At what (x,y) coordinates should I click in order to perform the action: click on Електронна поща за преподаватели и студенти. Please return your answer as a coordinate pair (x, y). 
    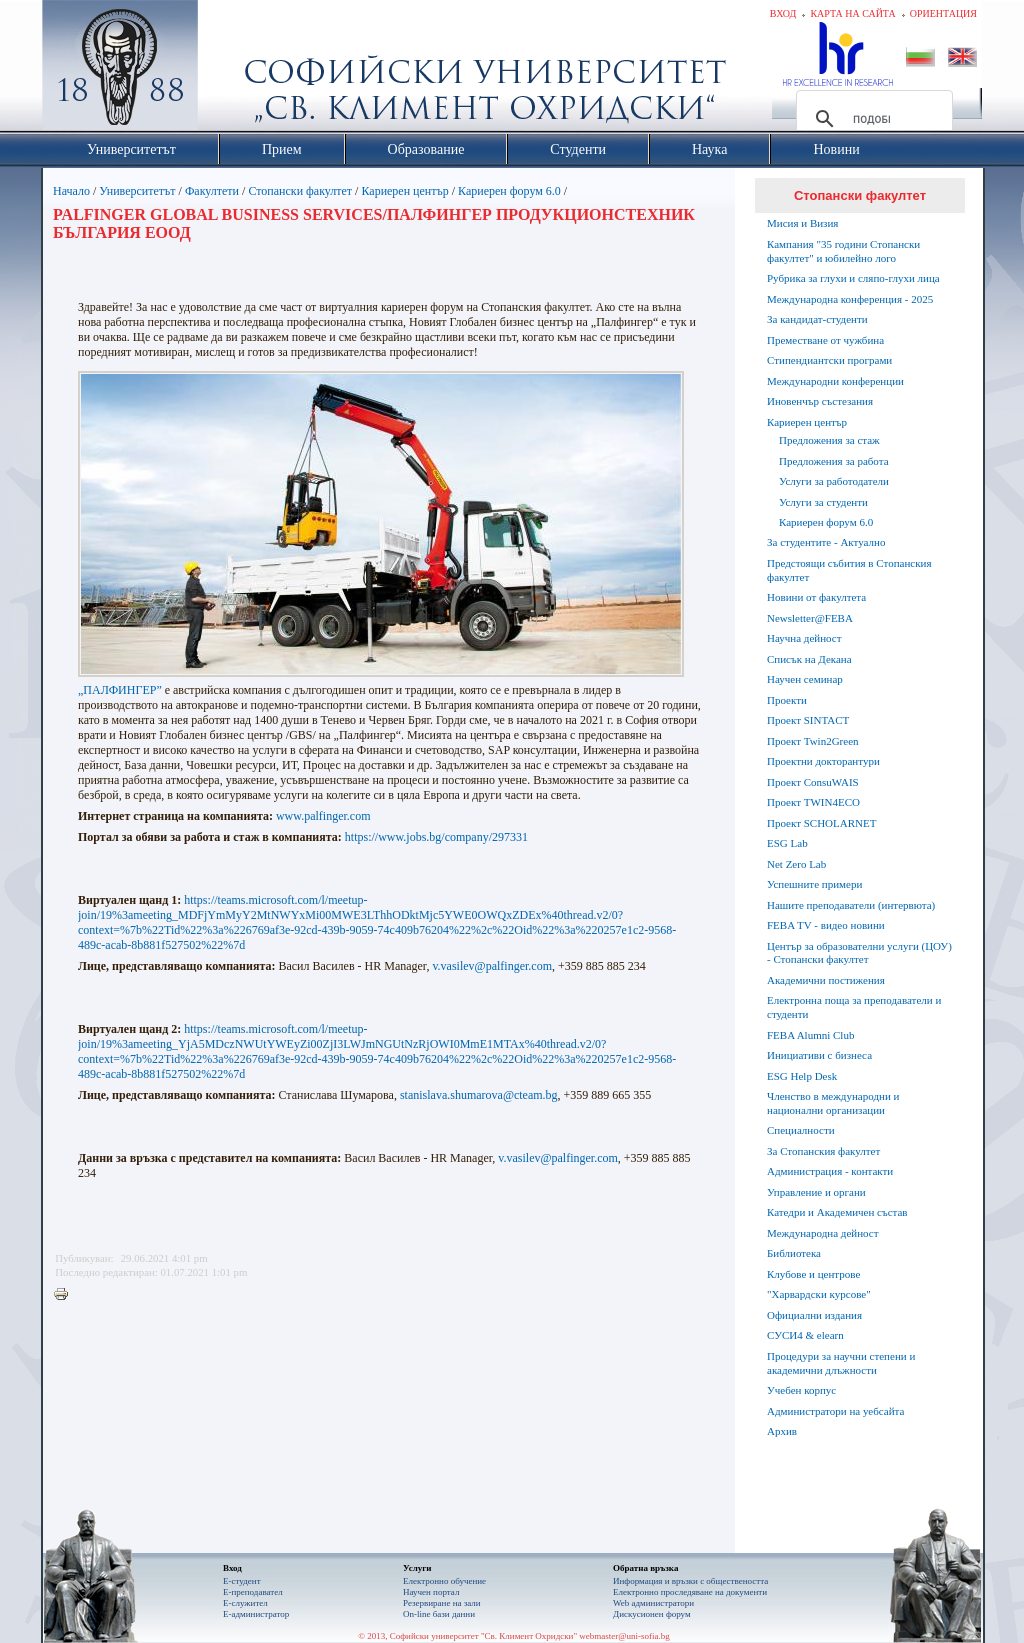
    Looking at the image, I should click on (854, 1007).